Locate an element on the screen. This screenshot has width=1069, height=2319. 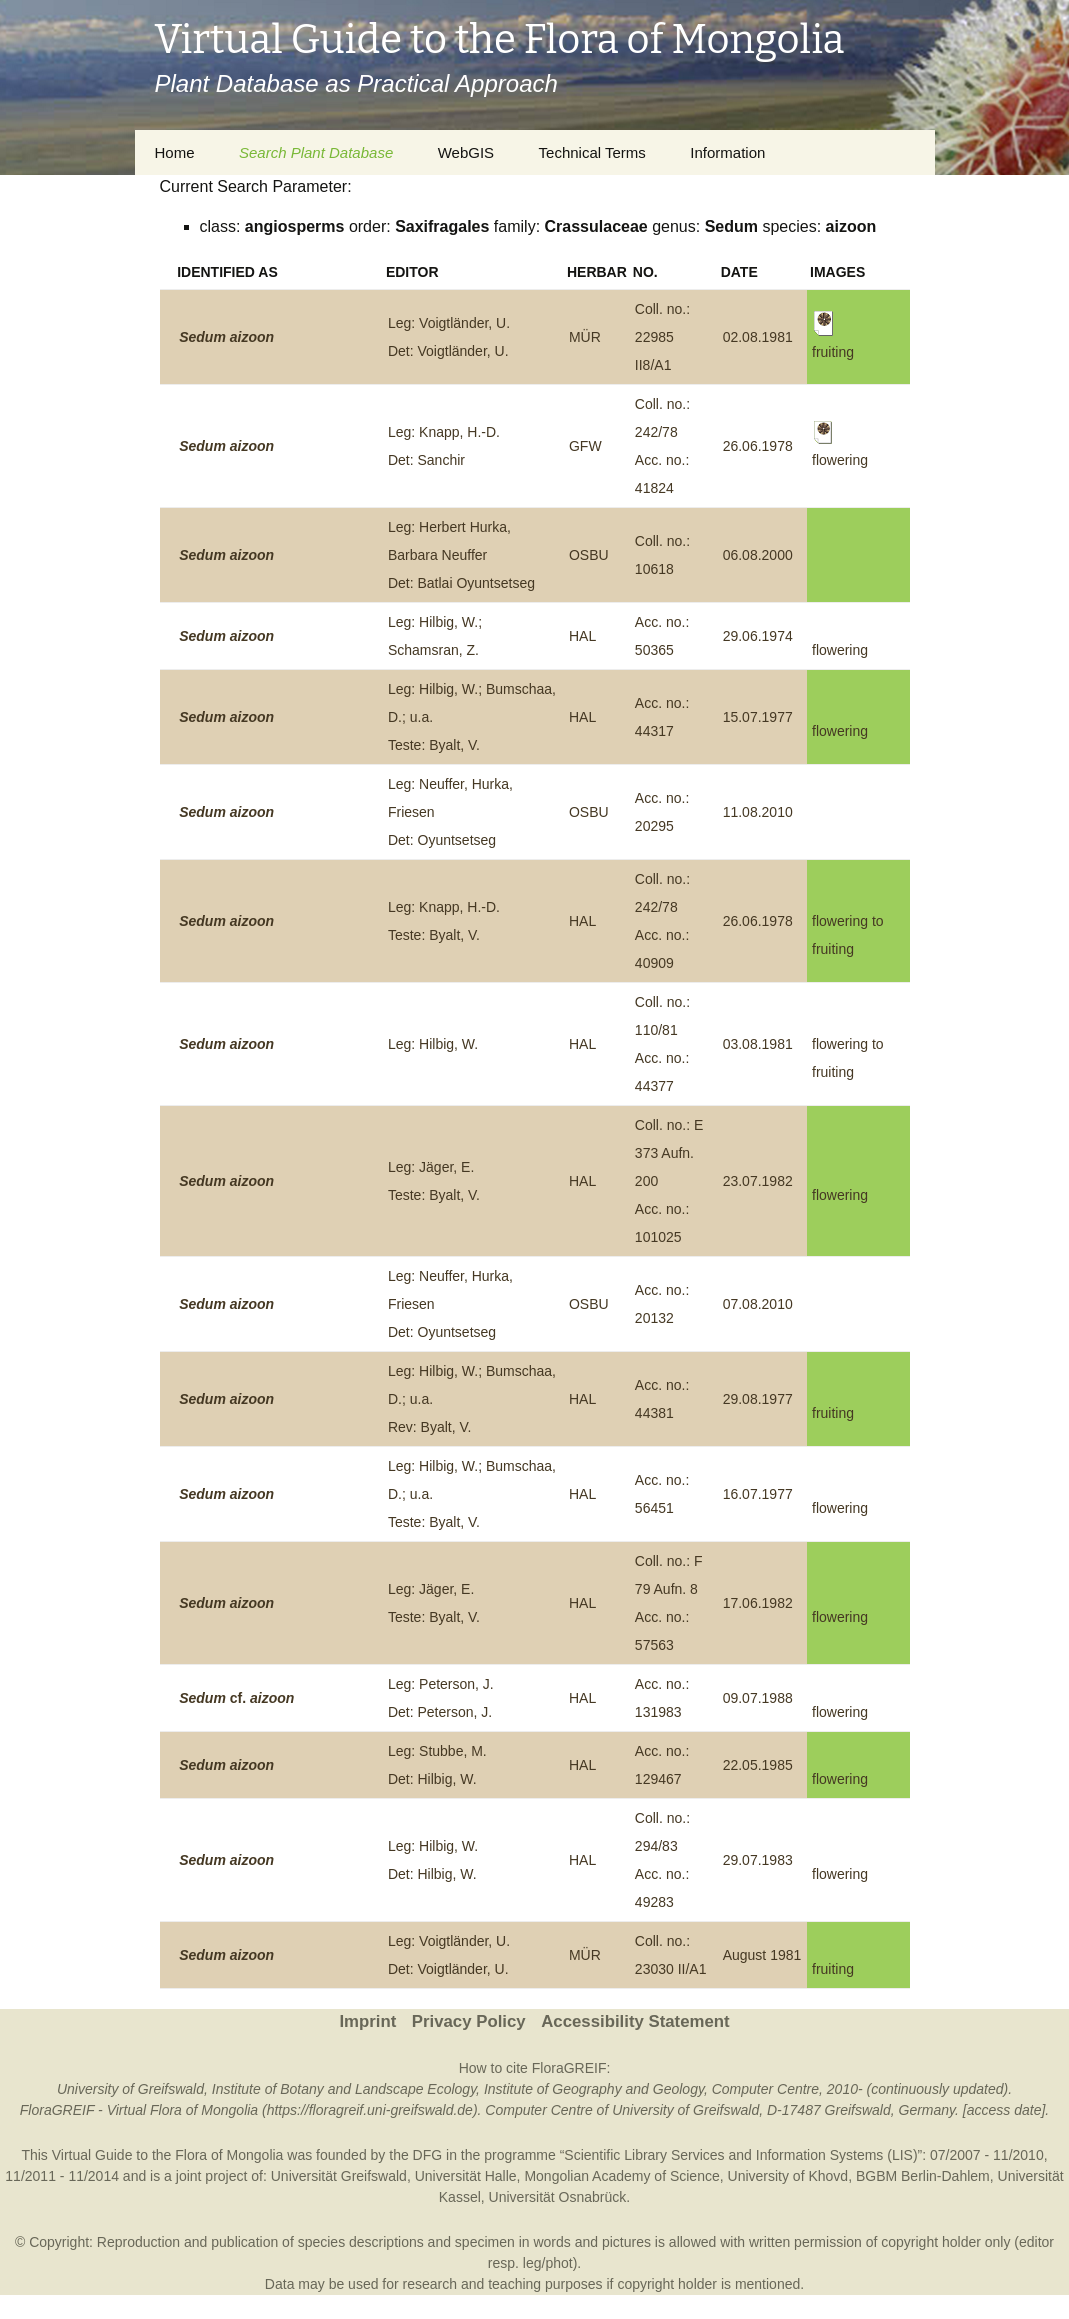
11.08.2010 is located at coordinates (758, 812).